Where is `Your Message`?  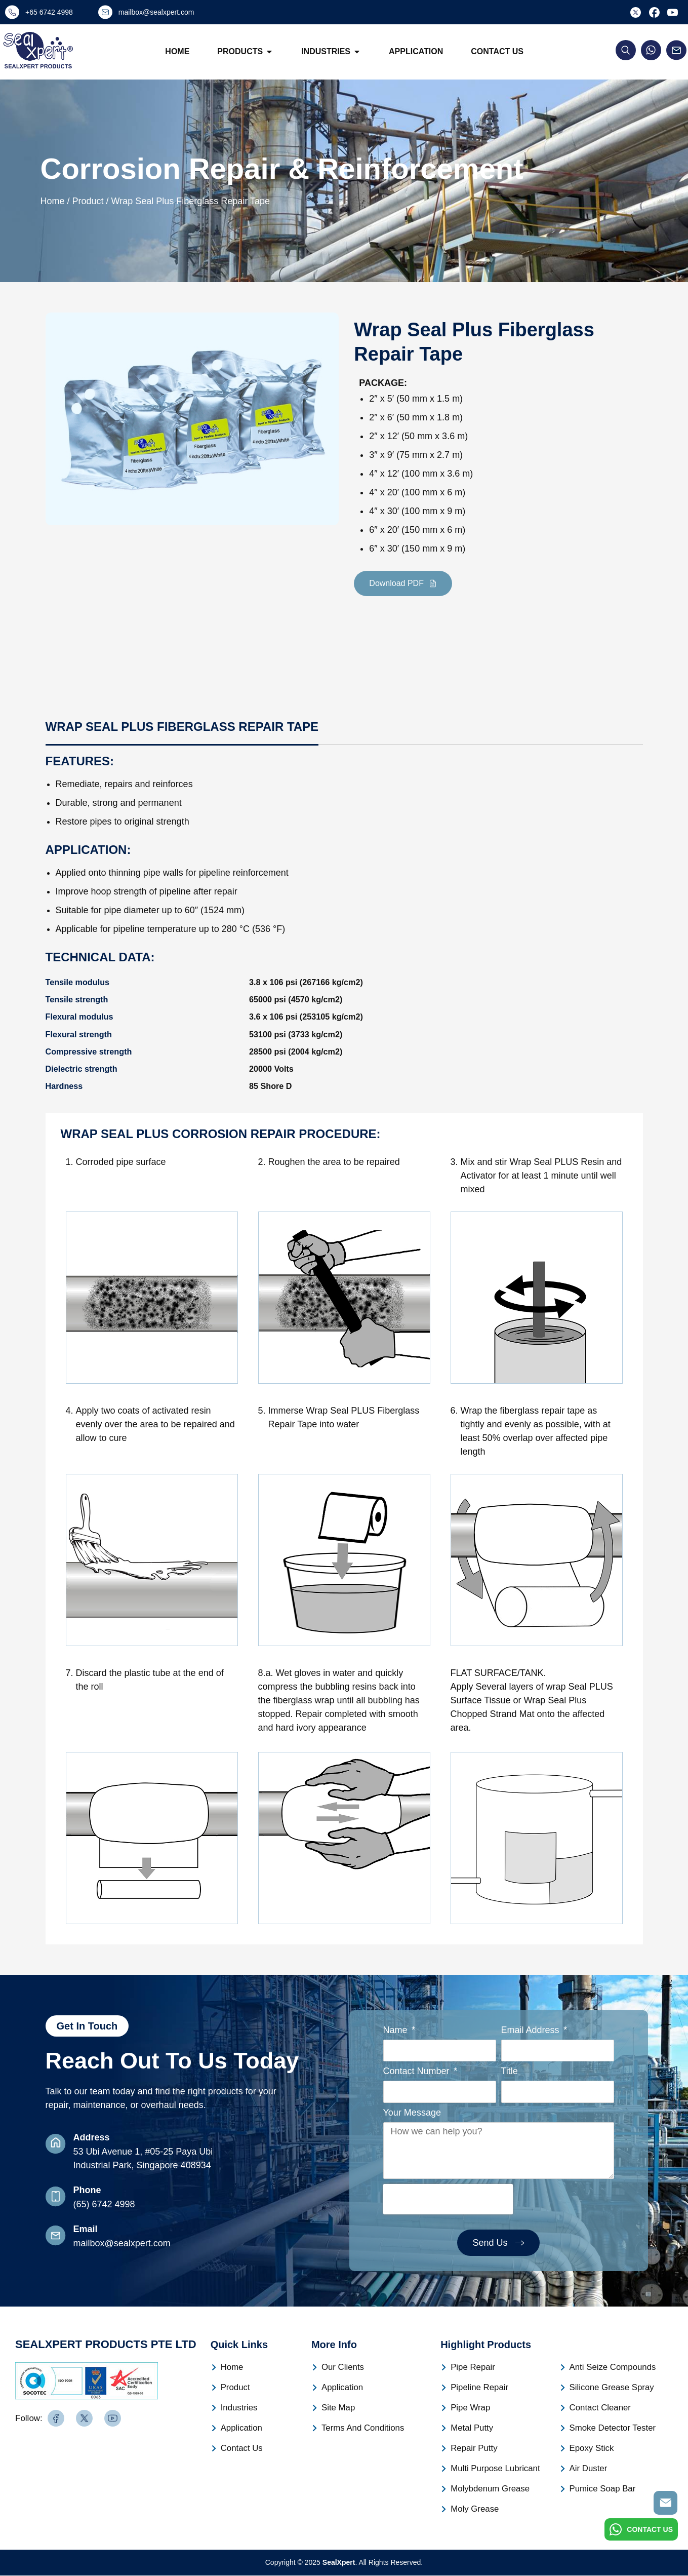 Your Message is located at coordinates (412, 2113).